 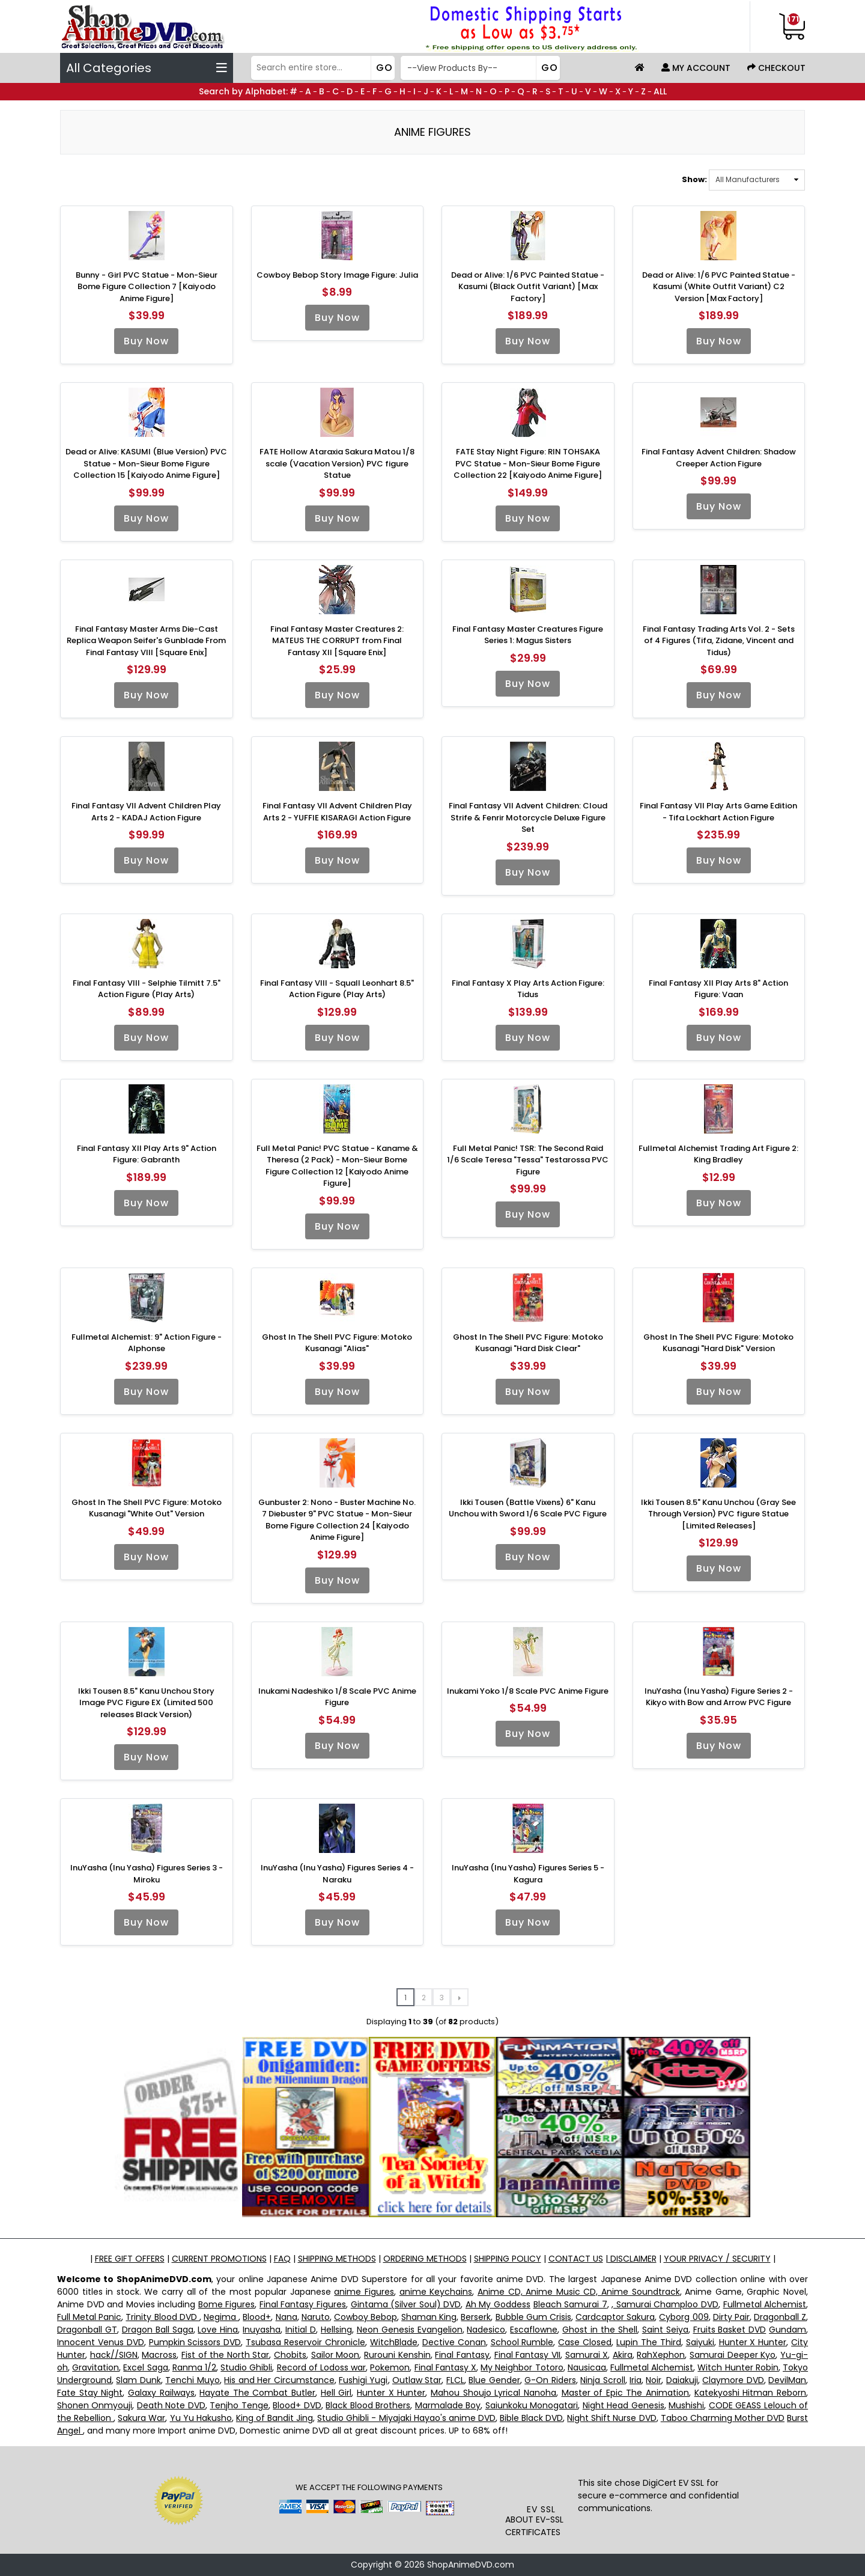 What do you see at coordinates (570, 2304) in the screenshot?
I see `Bleach Samurai 7` at bounding box center [570, 2304].